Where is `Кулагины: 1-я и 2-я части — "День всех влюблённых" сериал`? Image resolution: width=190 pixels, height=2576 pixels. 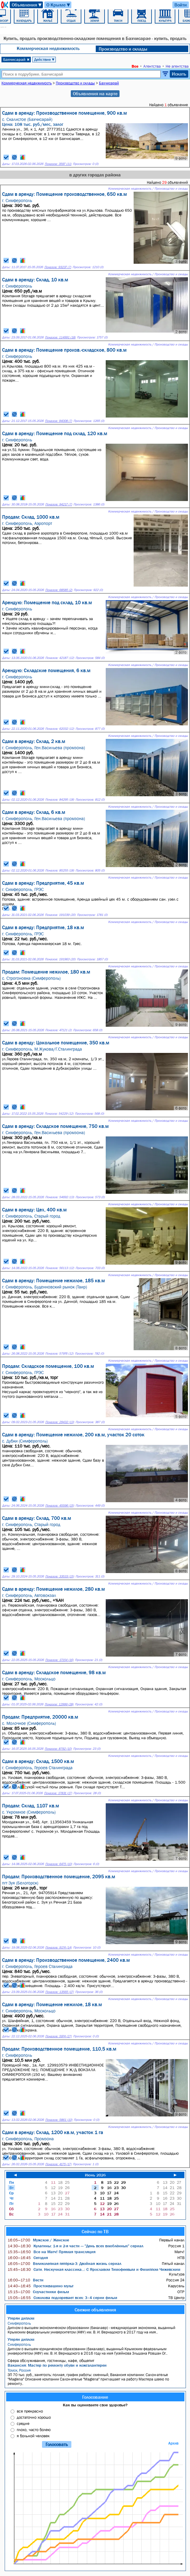
Кулагины: 1-я и 2-я части — "День всех влюблённых" сериал is located at coordinates (75, 2245).